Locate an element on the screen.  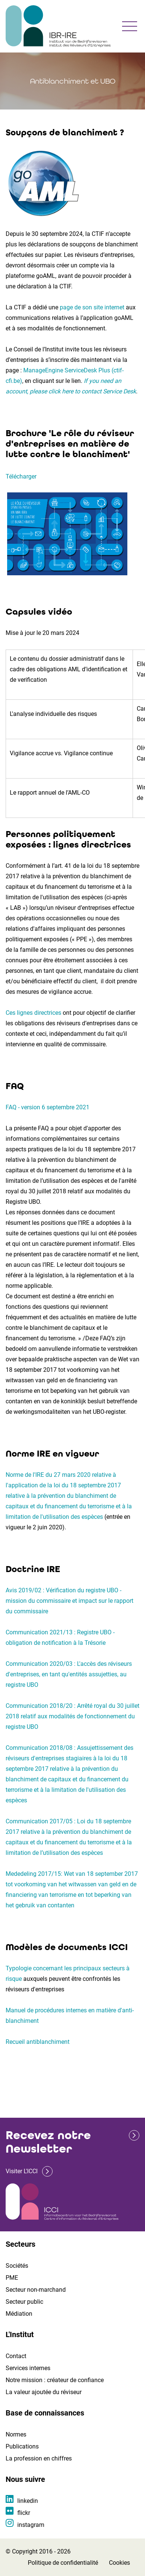
flickr is located at coordinates (23, 2512).